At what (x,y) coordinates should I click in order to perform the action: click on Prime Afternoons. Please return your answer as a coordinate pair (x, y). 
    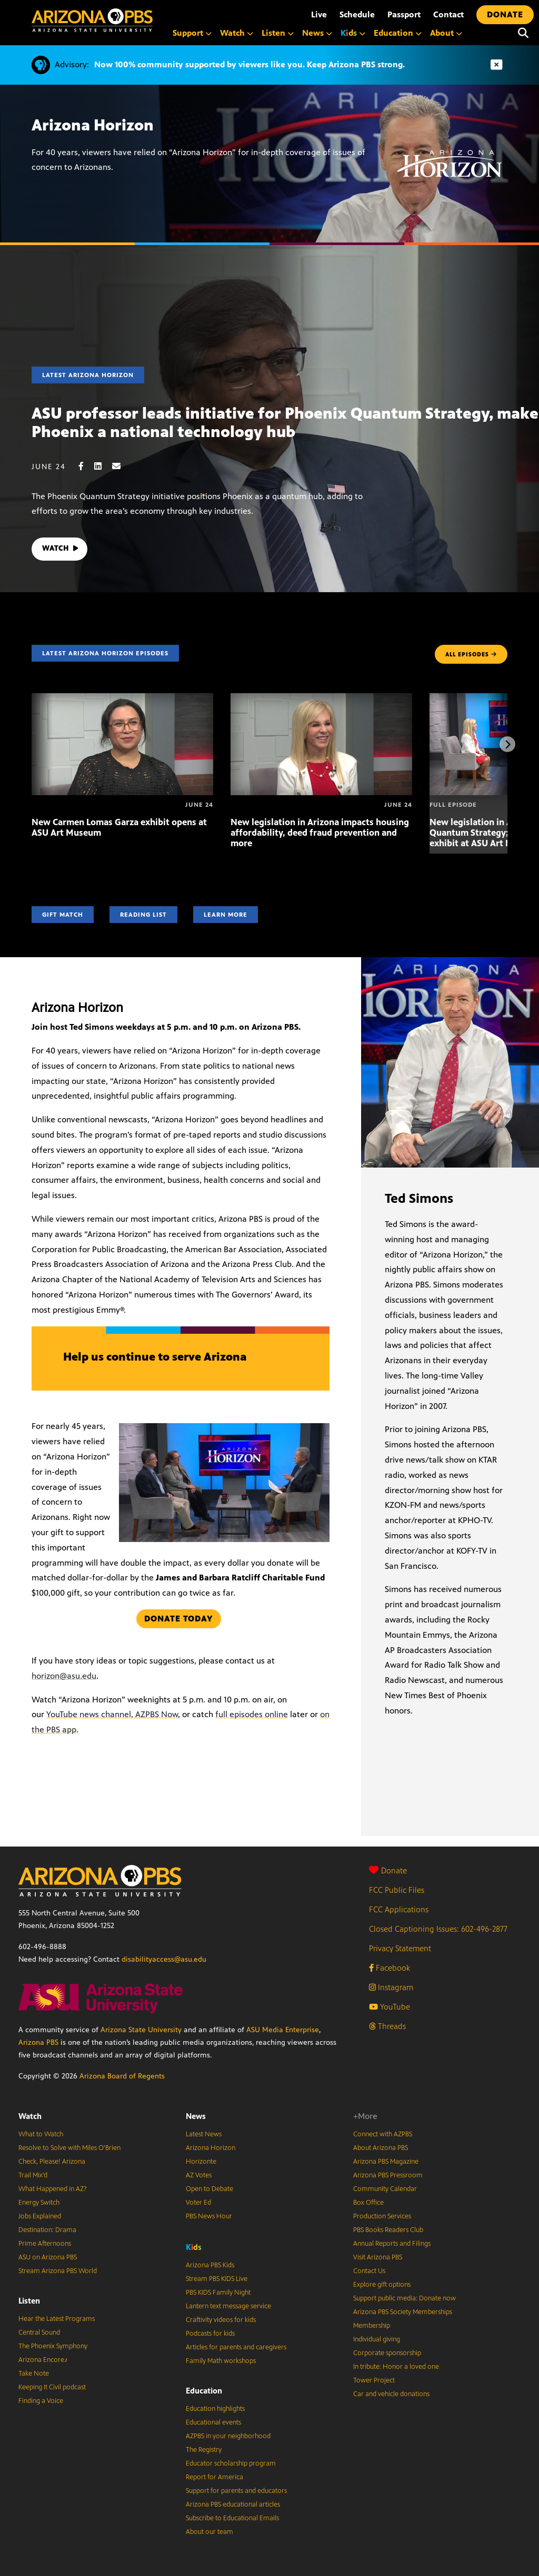
    Looking at the image, I should click on (44, 2243).